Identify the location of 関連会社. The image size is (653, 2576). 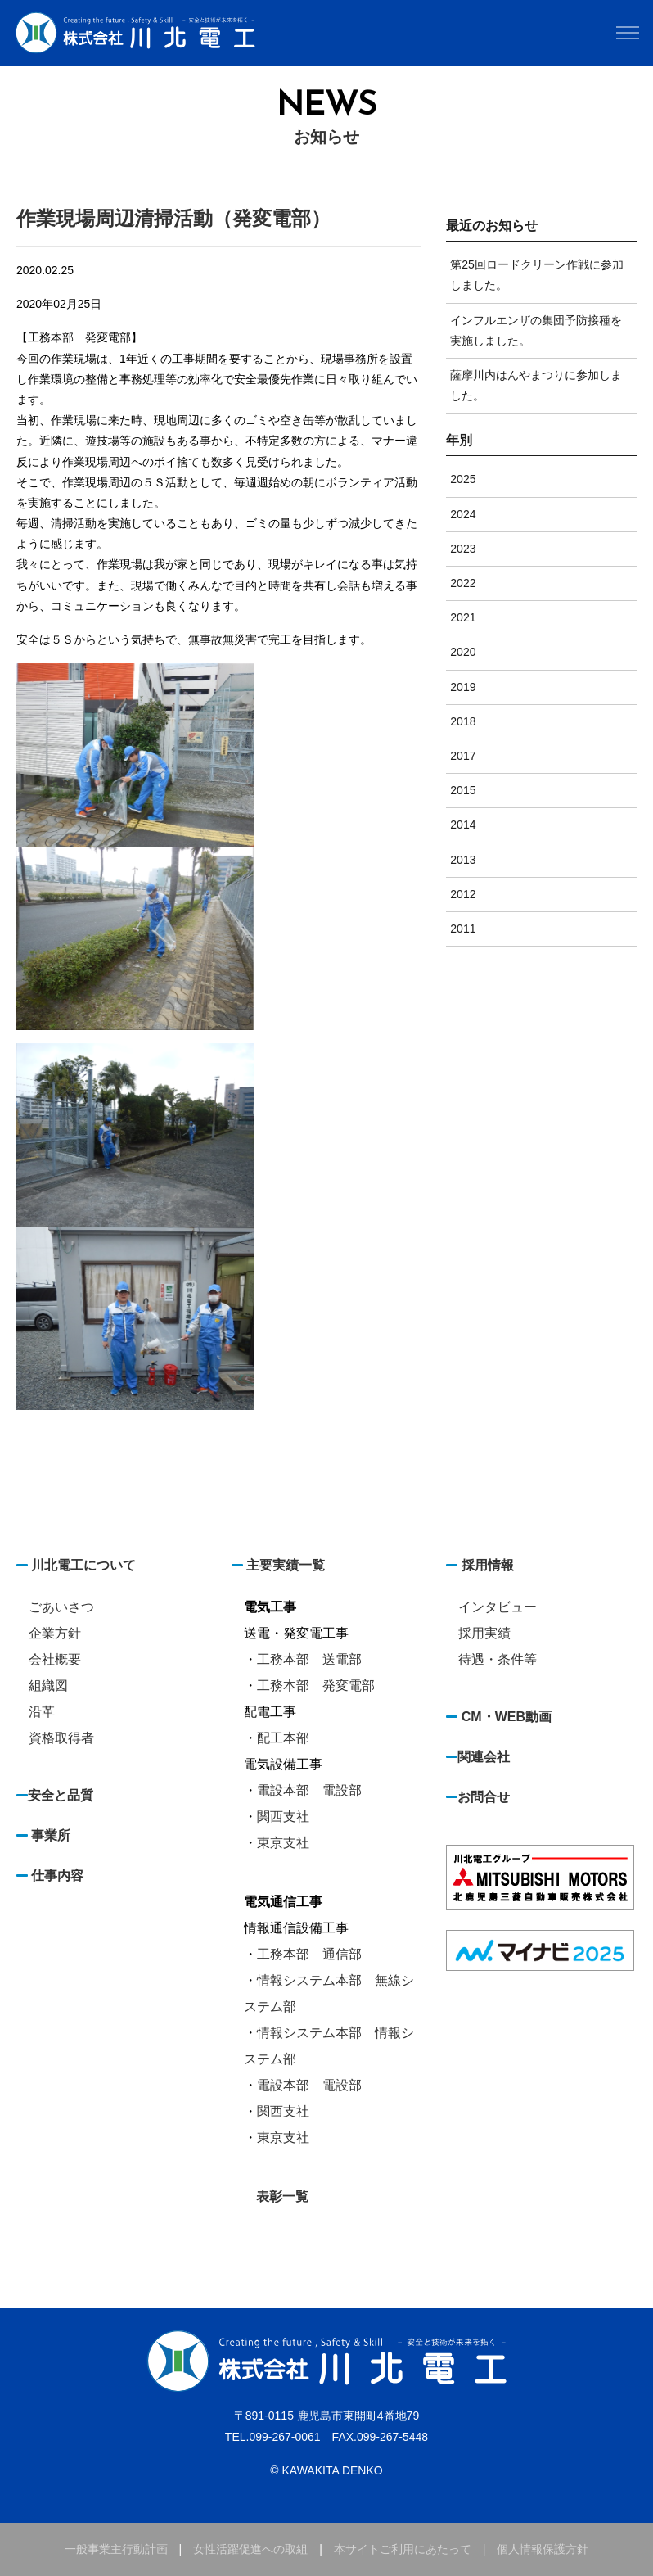
(483, 1757).